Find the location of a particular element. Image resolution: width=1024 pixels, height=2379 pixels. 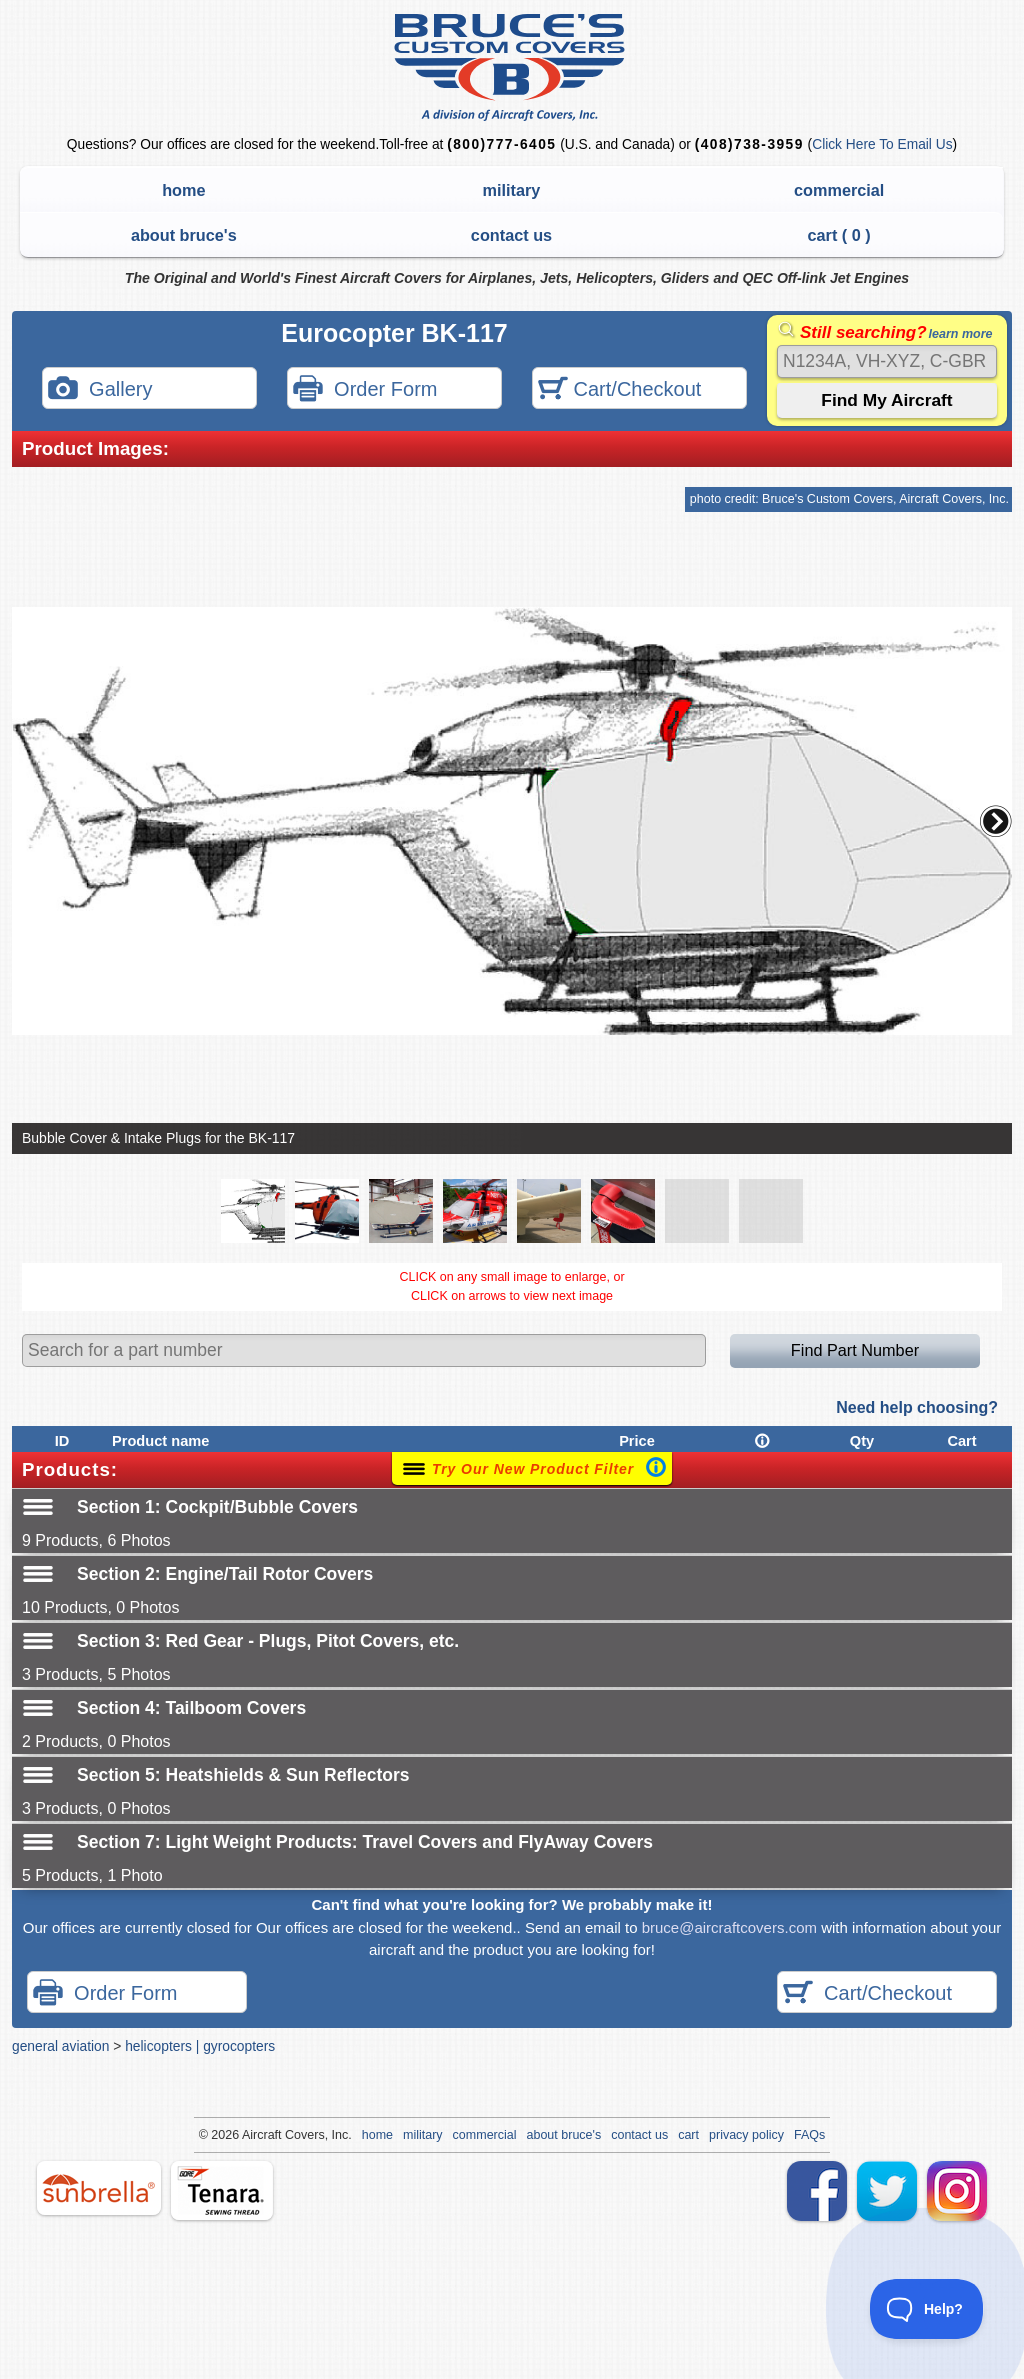

contact us is located at coordinates (511, 235).